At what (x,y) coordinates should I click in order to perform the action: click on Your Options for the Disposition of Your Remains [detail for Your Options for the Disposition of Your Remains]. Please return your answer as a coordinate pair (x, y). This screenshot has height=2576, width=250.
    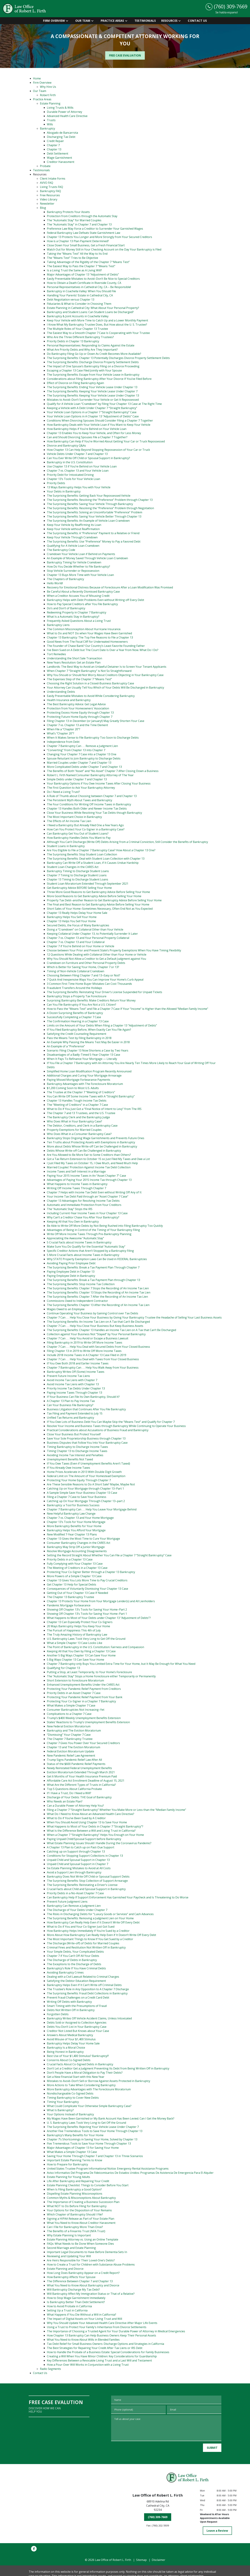
    Looking at the image, I should click on (79, 2210).